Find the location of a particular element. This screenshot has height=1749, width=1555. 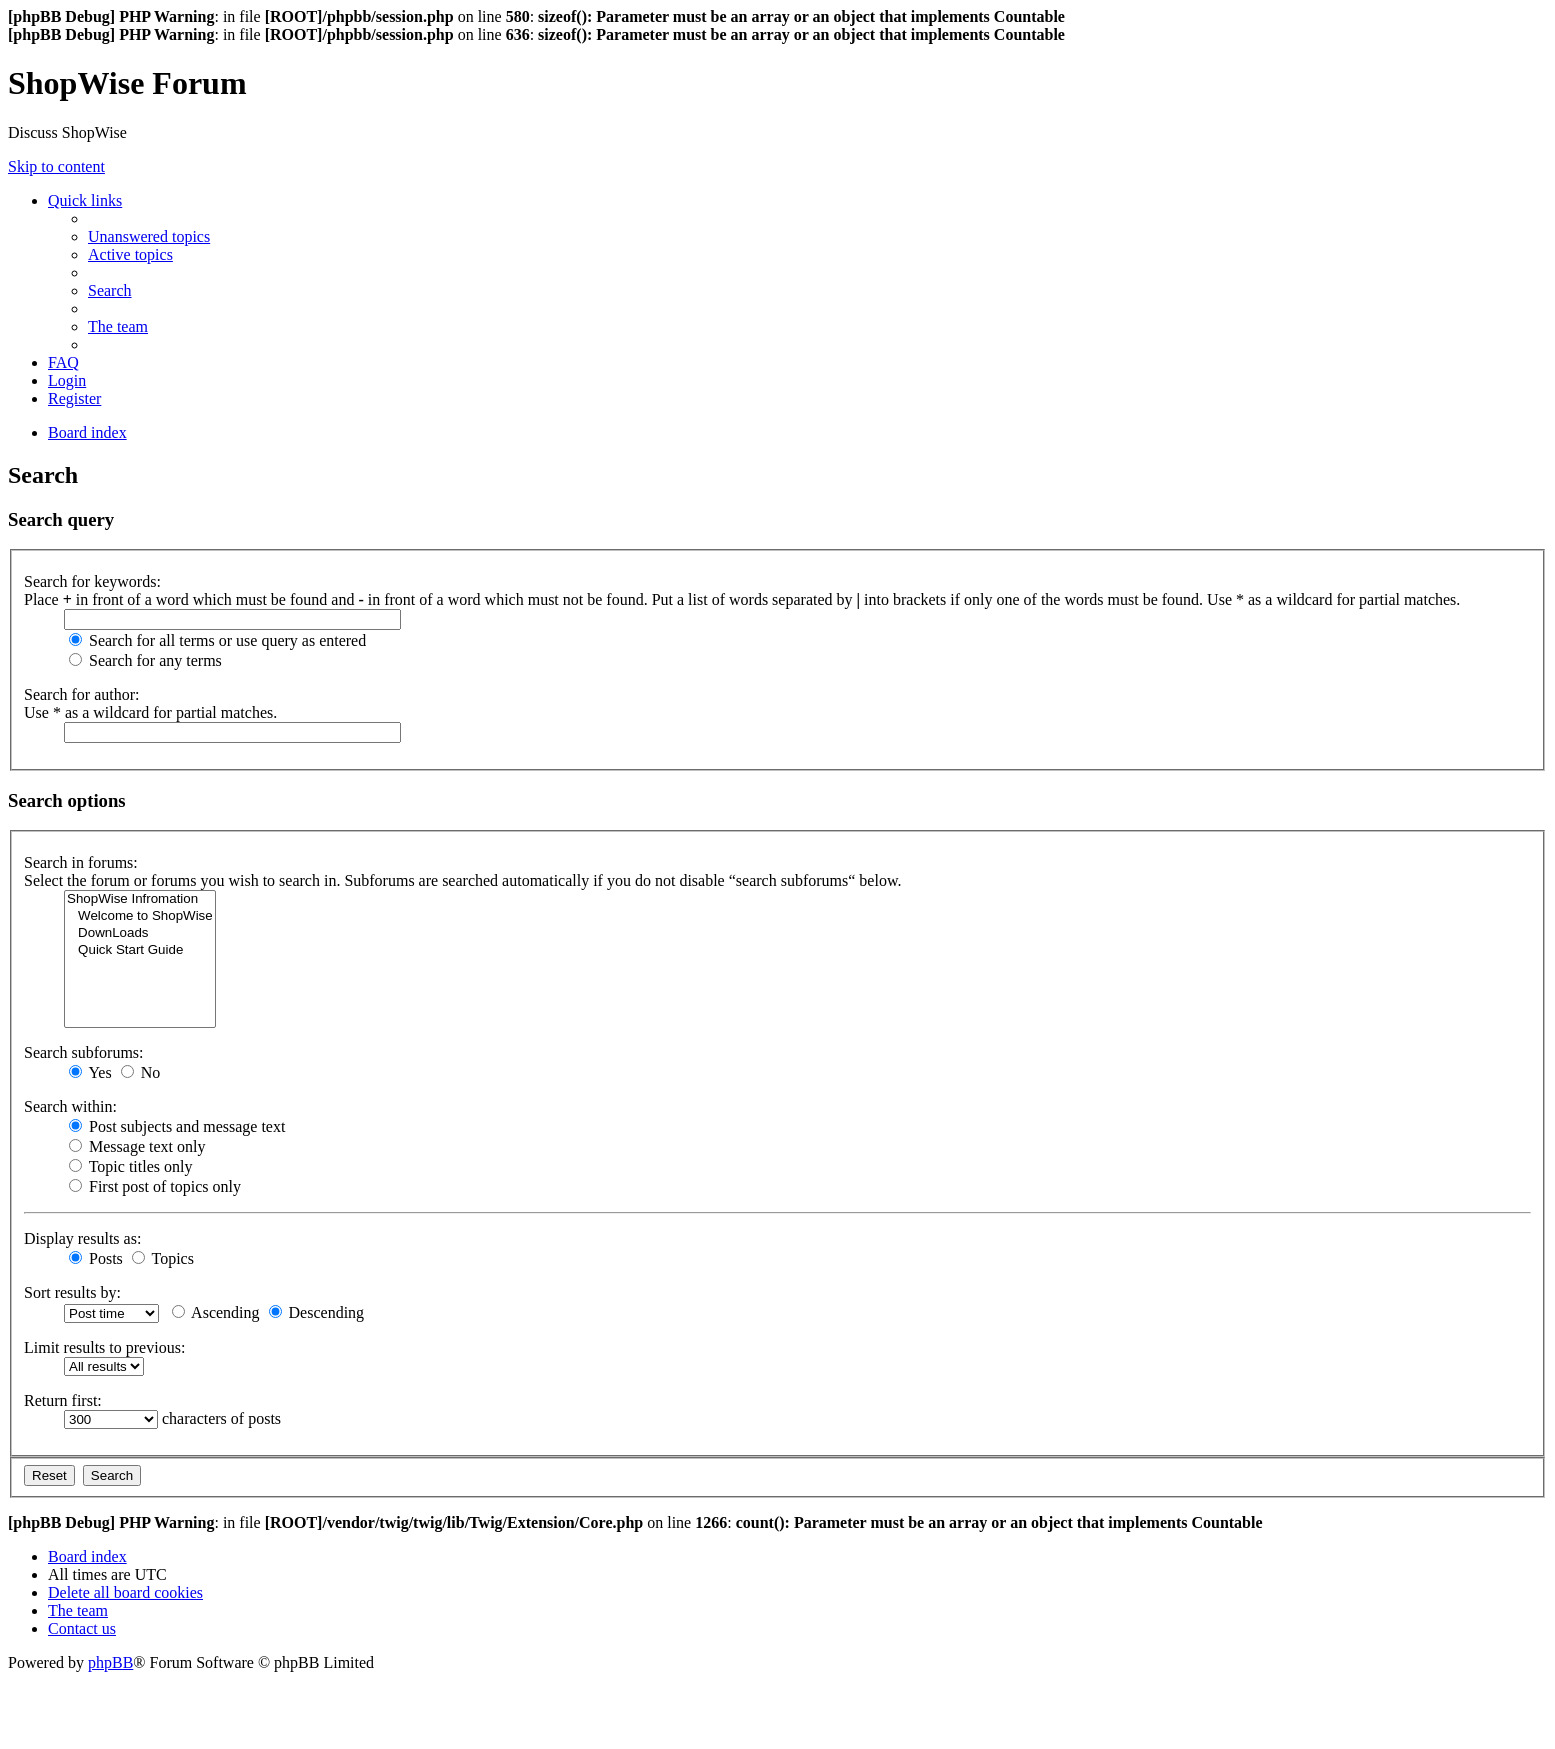

Search in forums: is located at coordinates (81, 862).